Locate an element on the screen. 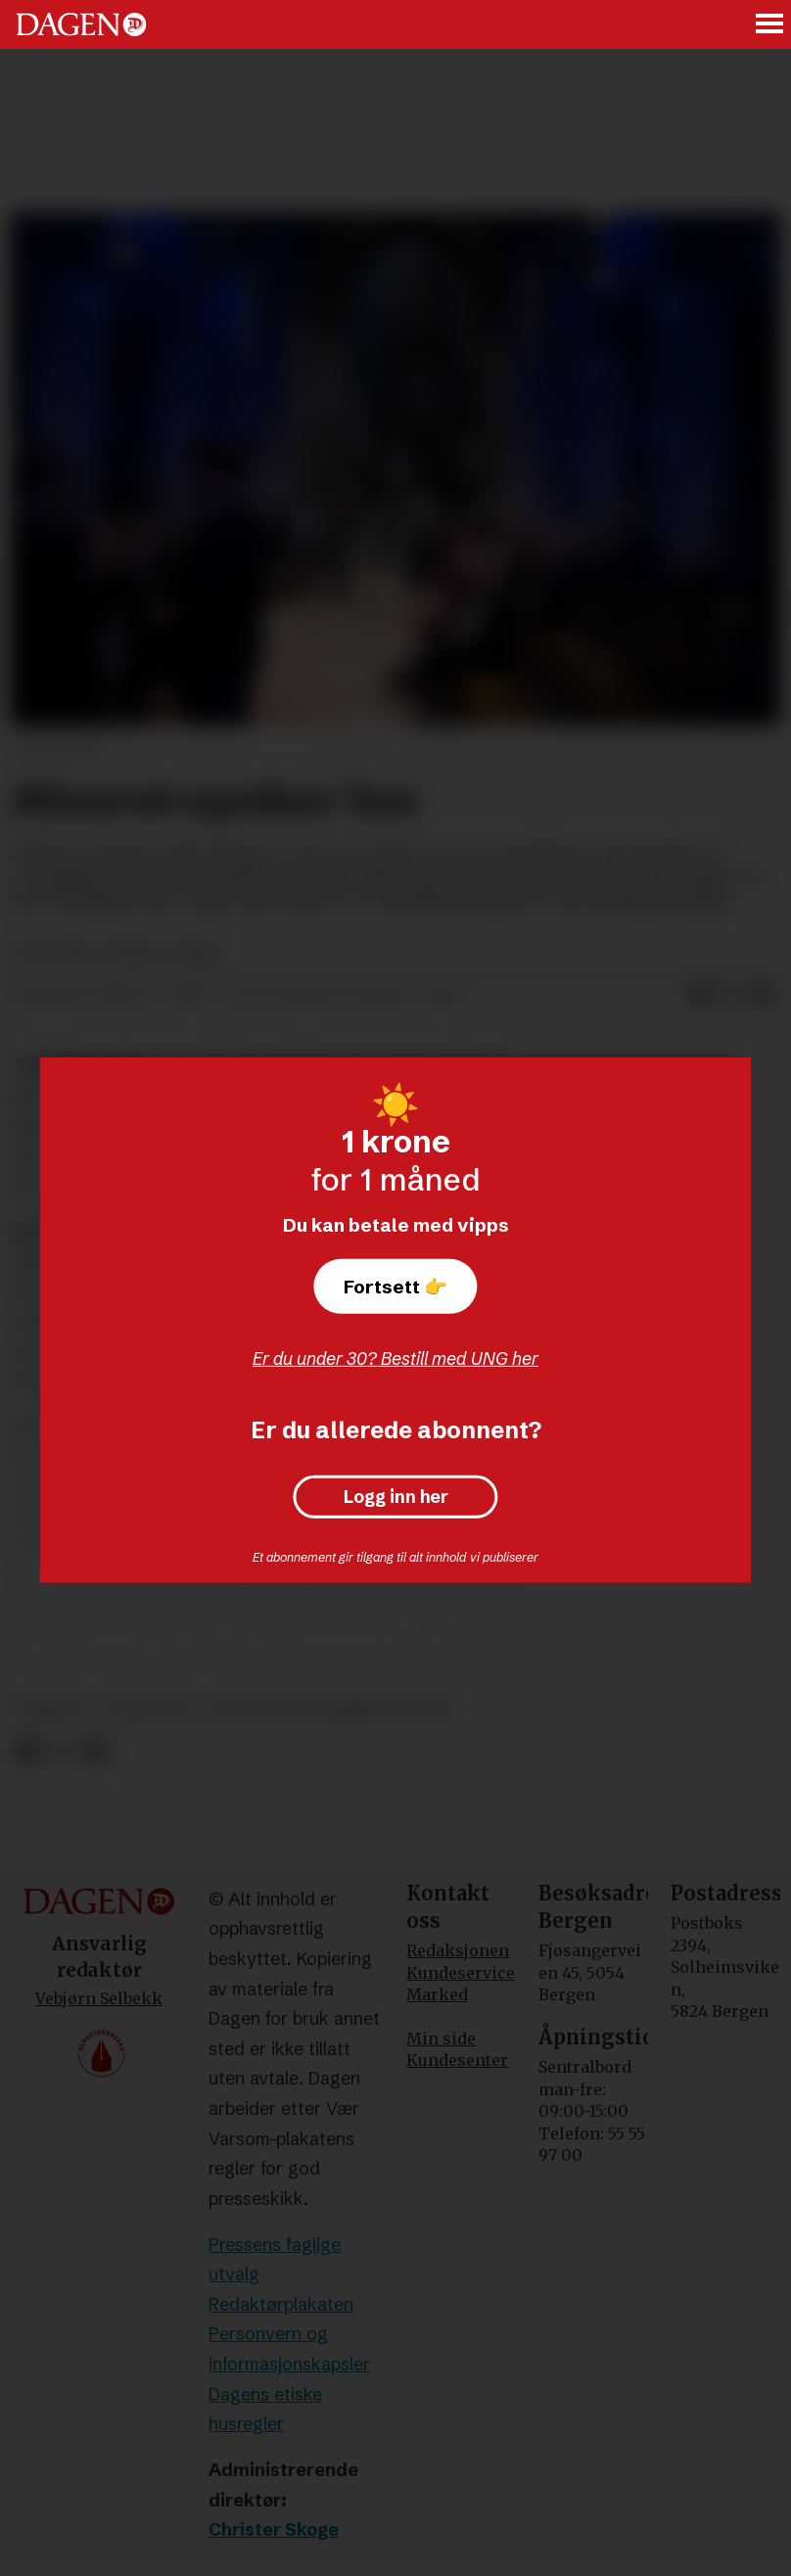 The image size is (791, 2576). [Del på Facebook] is located at coordinates (27, 1752).